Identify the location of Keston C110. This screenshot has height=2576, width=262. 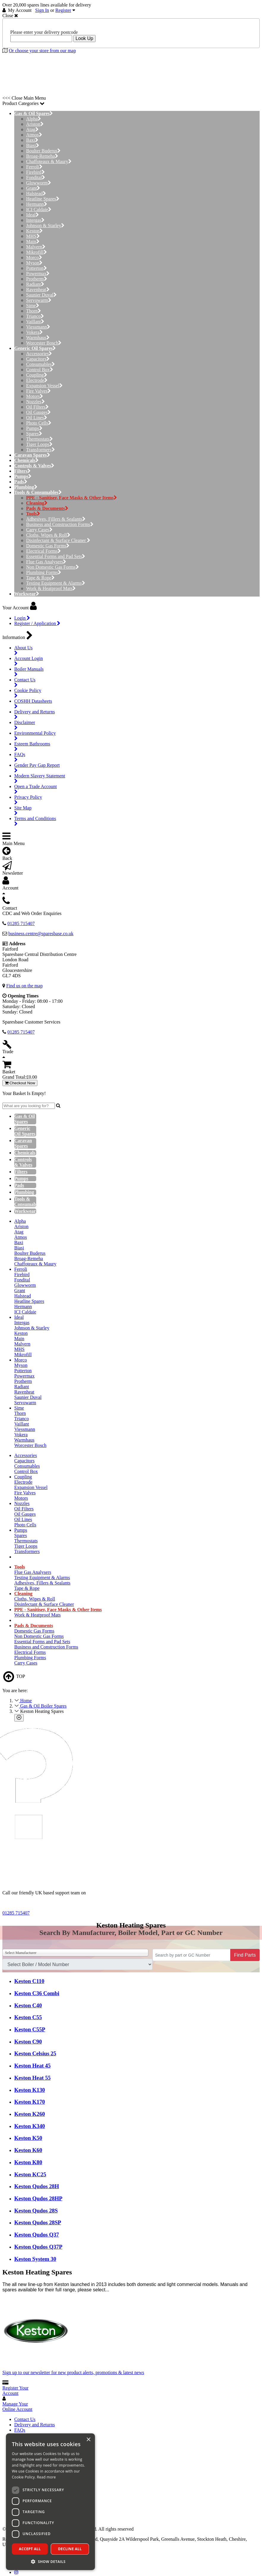
(29, 1981).